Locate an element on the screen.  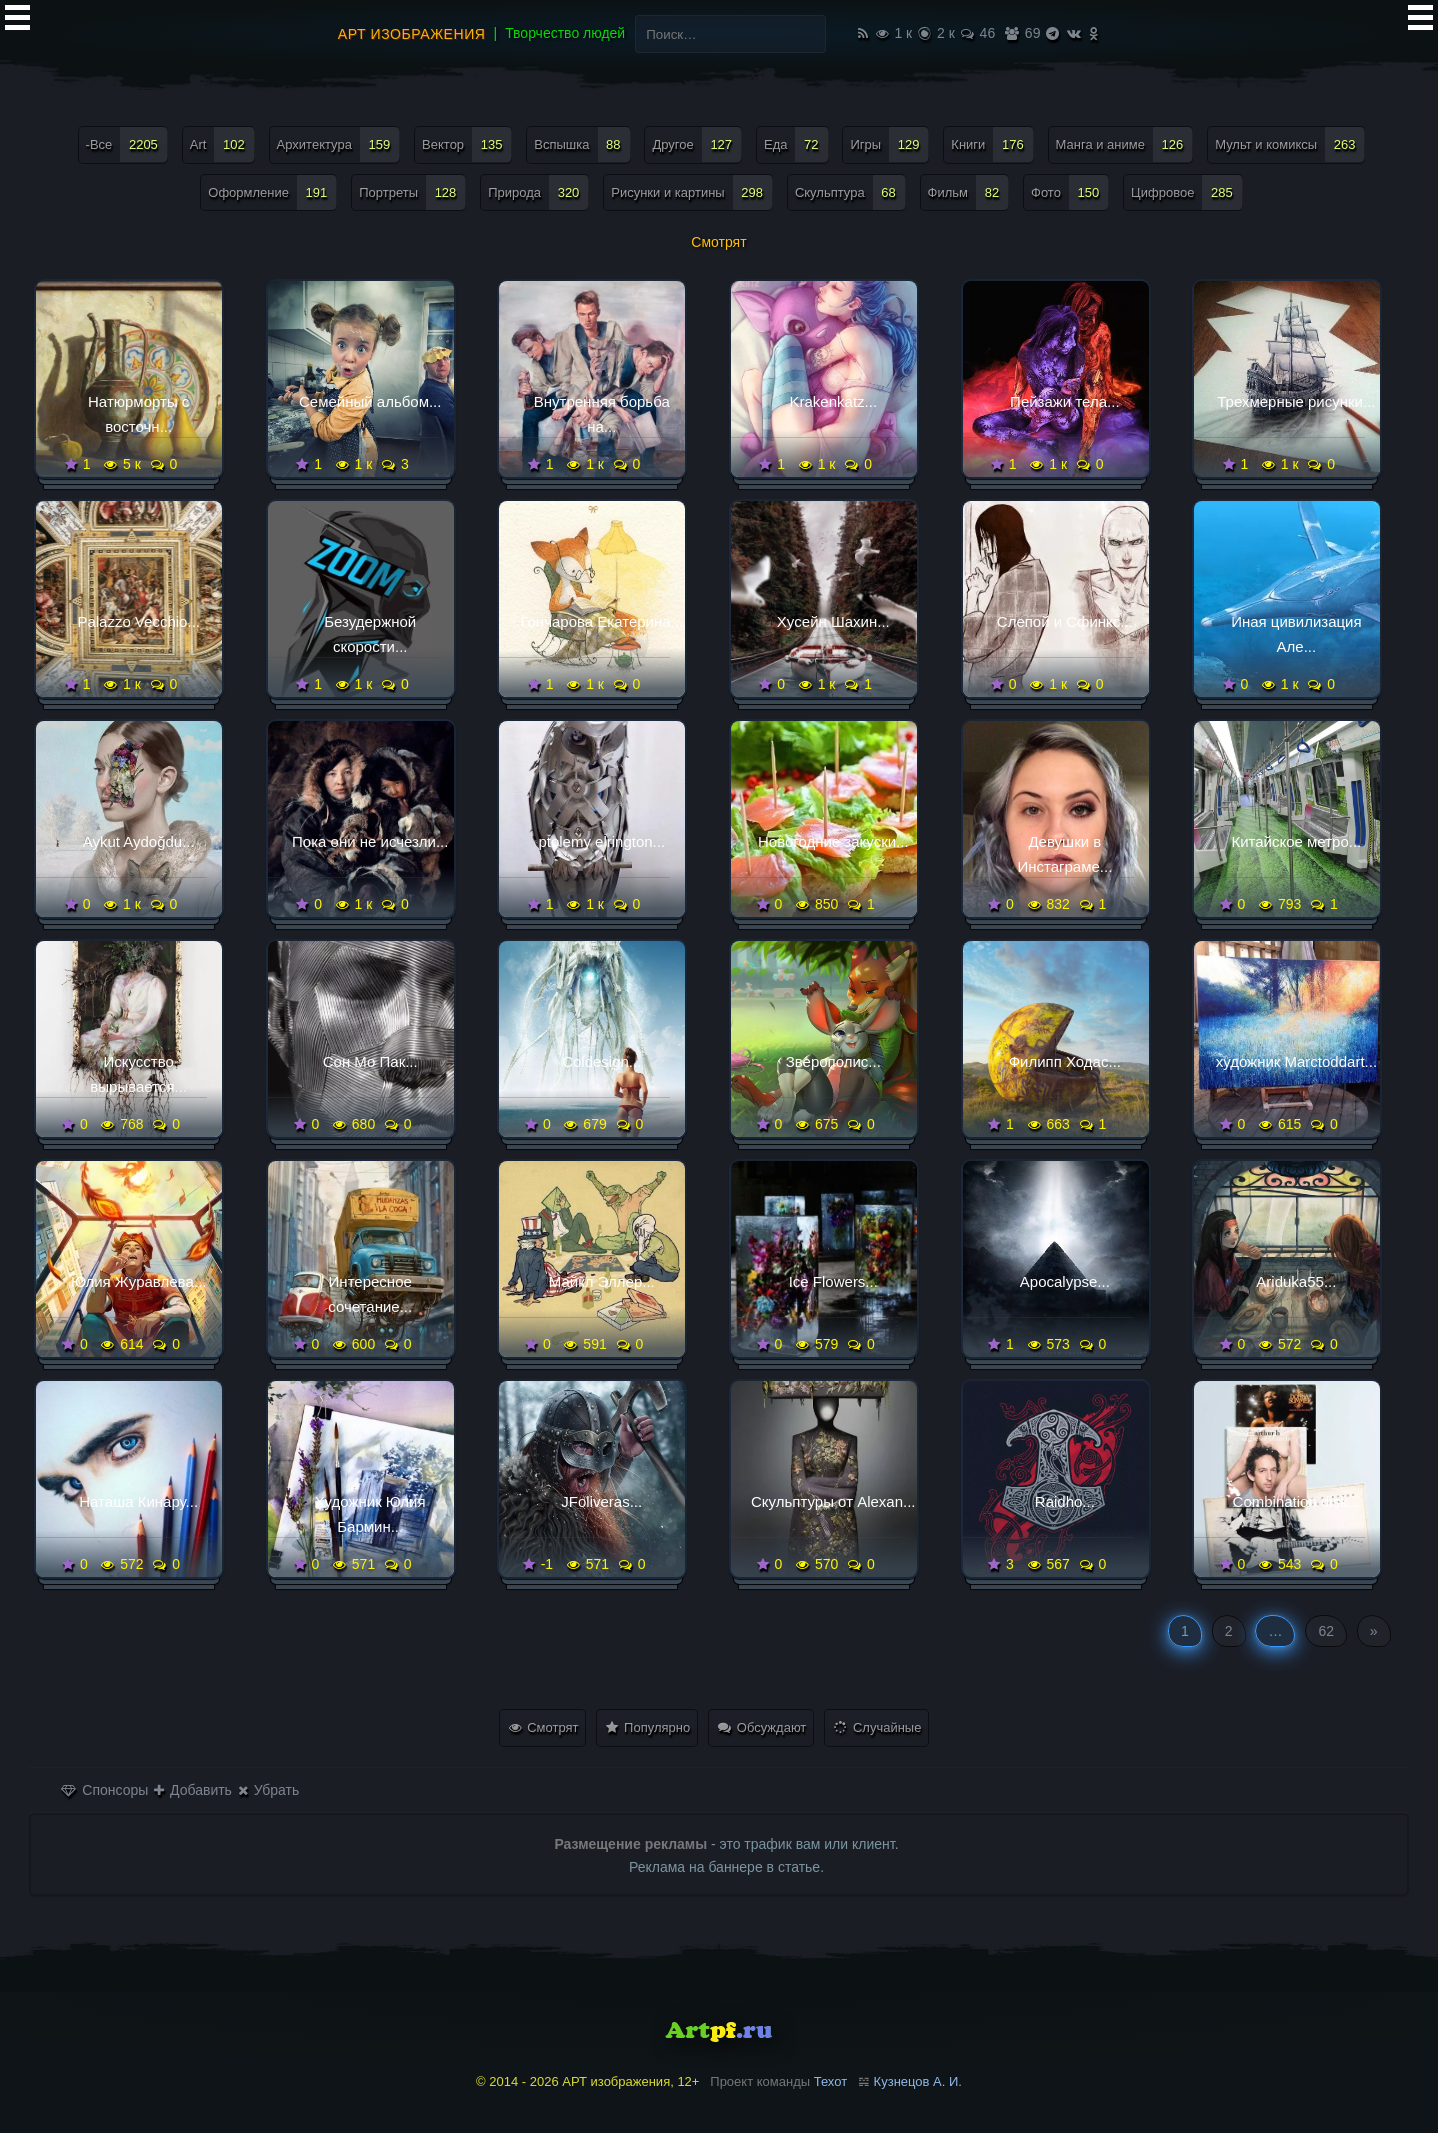
Манга и аниме [Манга и аниме (126 элементов)] is located at coordinates (1125, 144).